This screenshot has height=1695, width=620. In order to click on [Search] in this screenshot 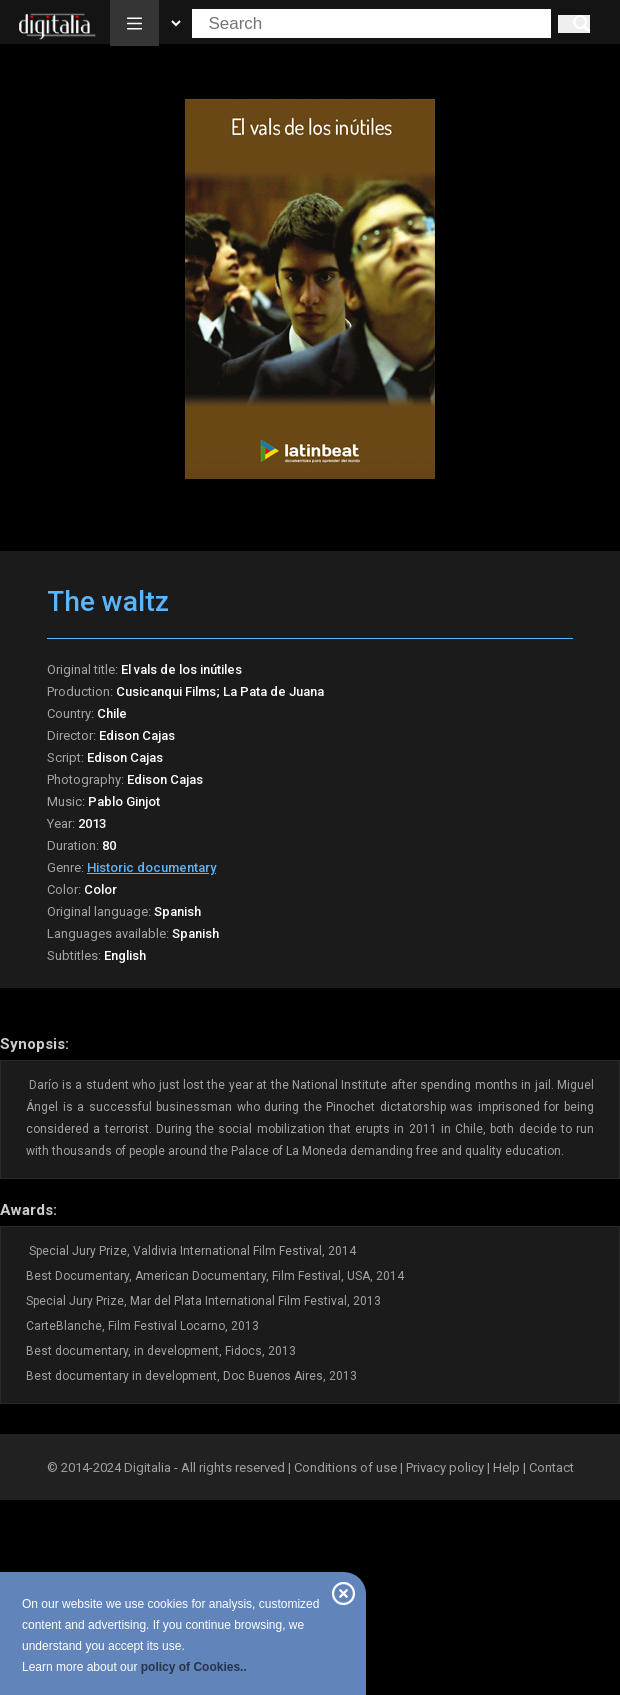, I will do `click(574, 24)`.